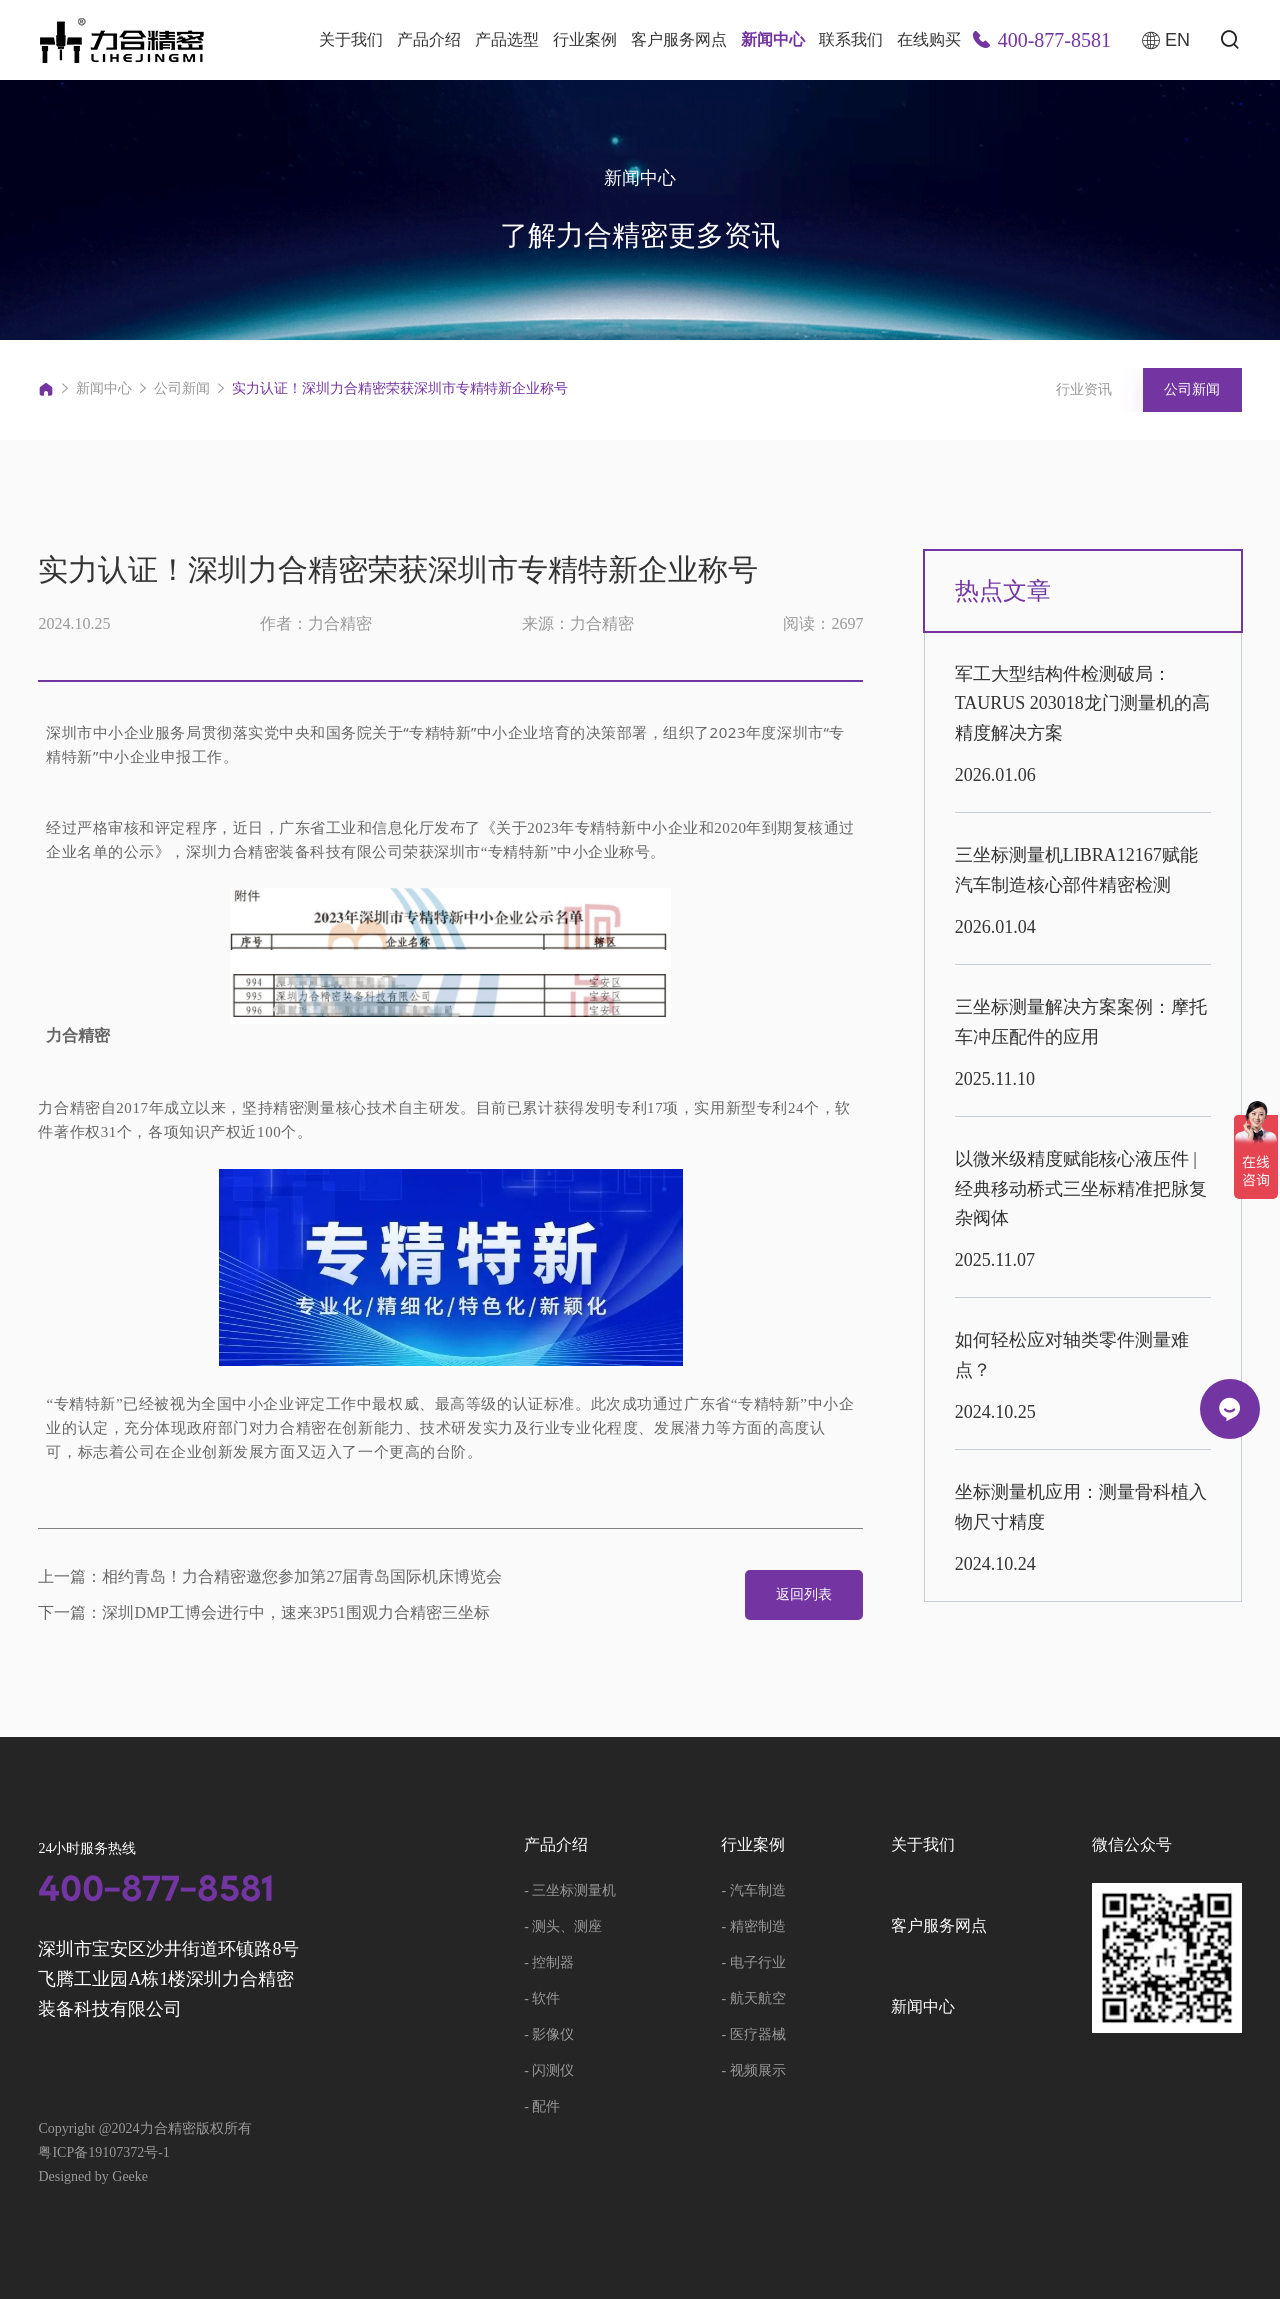 Image resolution: width=1280 pixels, height=2299 pixels. Describe the element at coordinates (429, 39) in the screenshot. I see `产品介绍` at that location.